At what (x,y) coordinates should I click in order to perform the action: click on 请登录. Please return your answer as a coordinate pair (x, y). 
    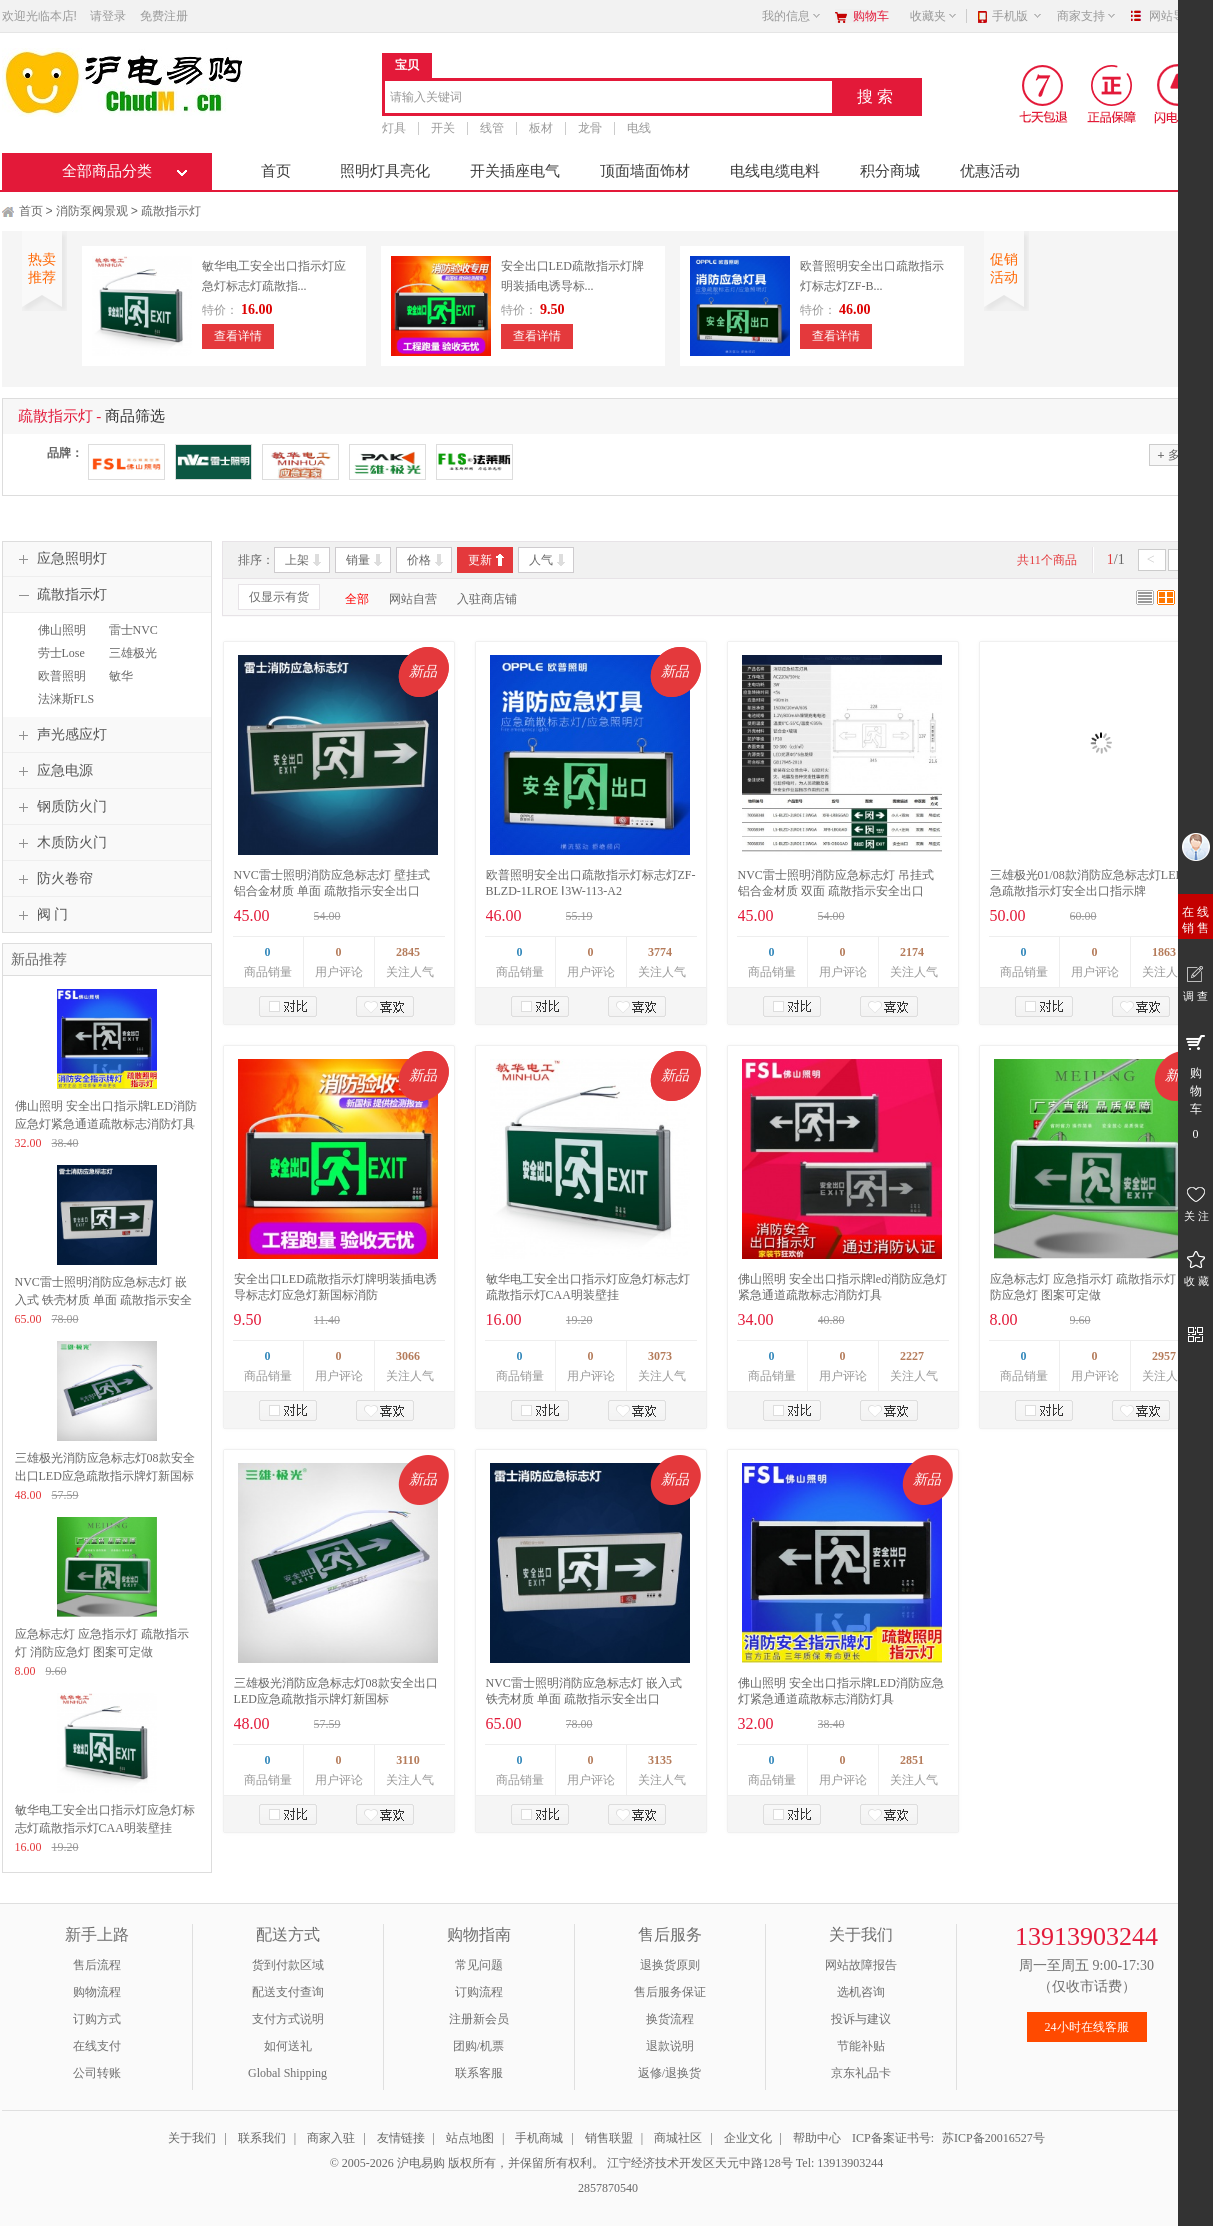
    Looking at the image, I should click on (108, 16).